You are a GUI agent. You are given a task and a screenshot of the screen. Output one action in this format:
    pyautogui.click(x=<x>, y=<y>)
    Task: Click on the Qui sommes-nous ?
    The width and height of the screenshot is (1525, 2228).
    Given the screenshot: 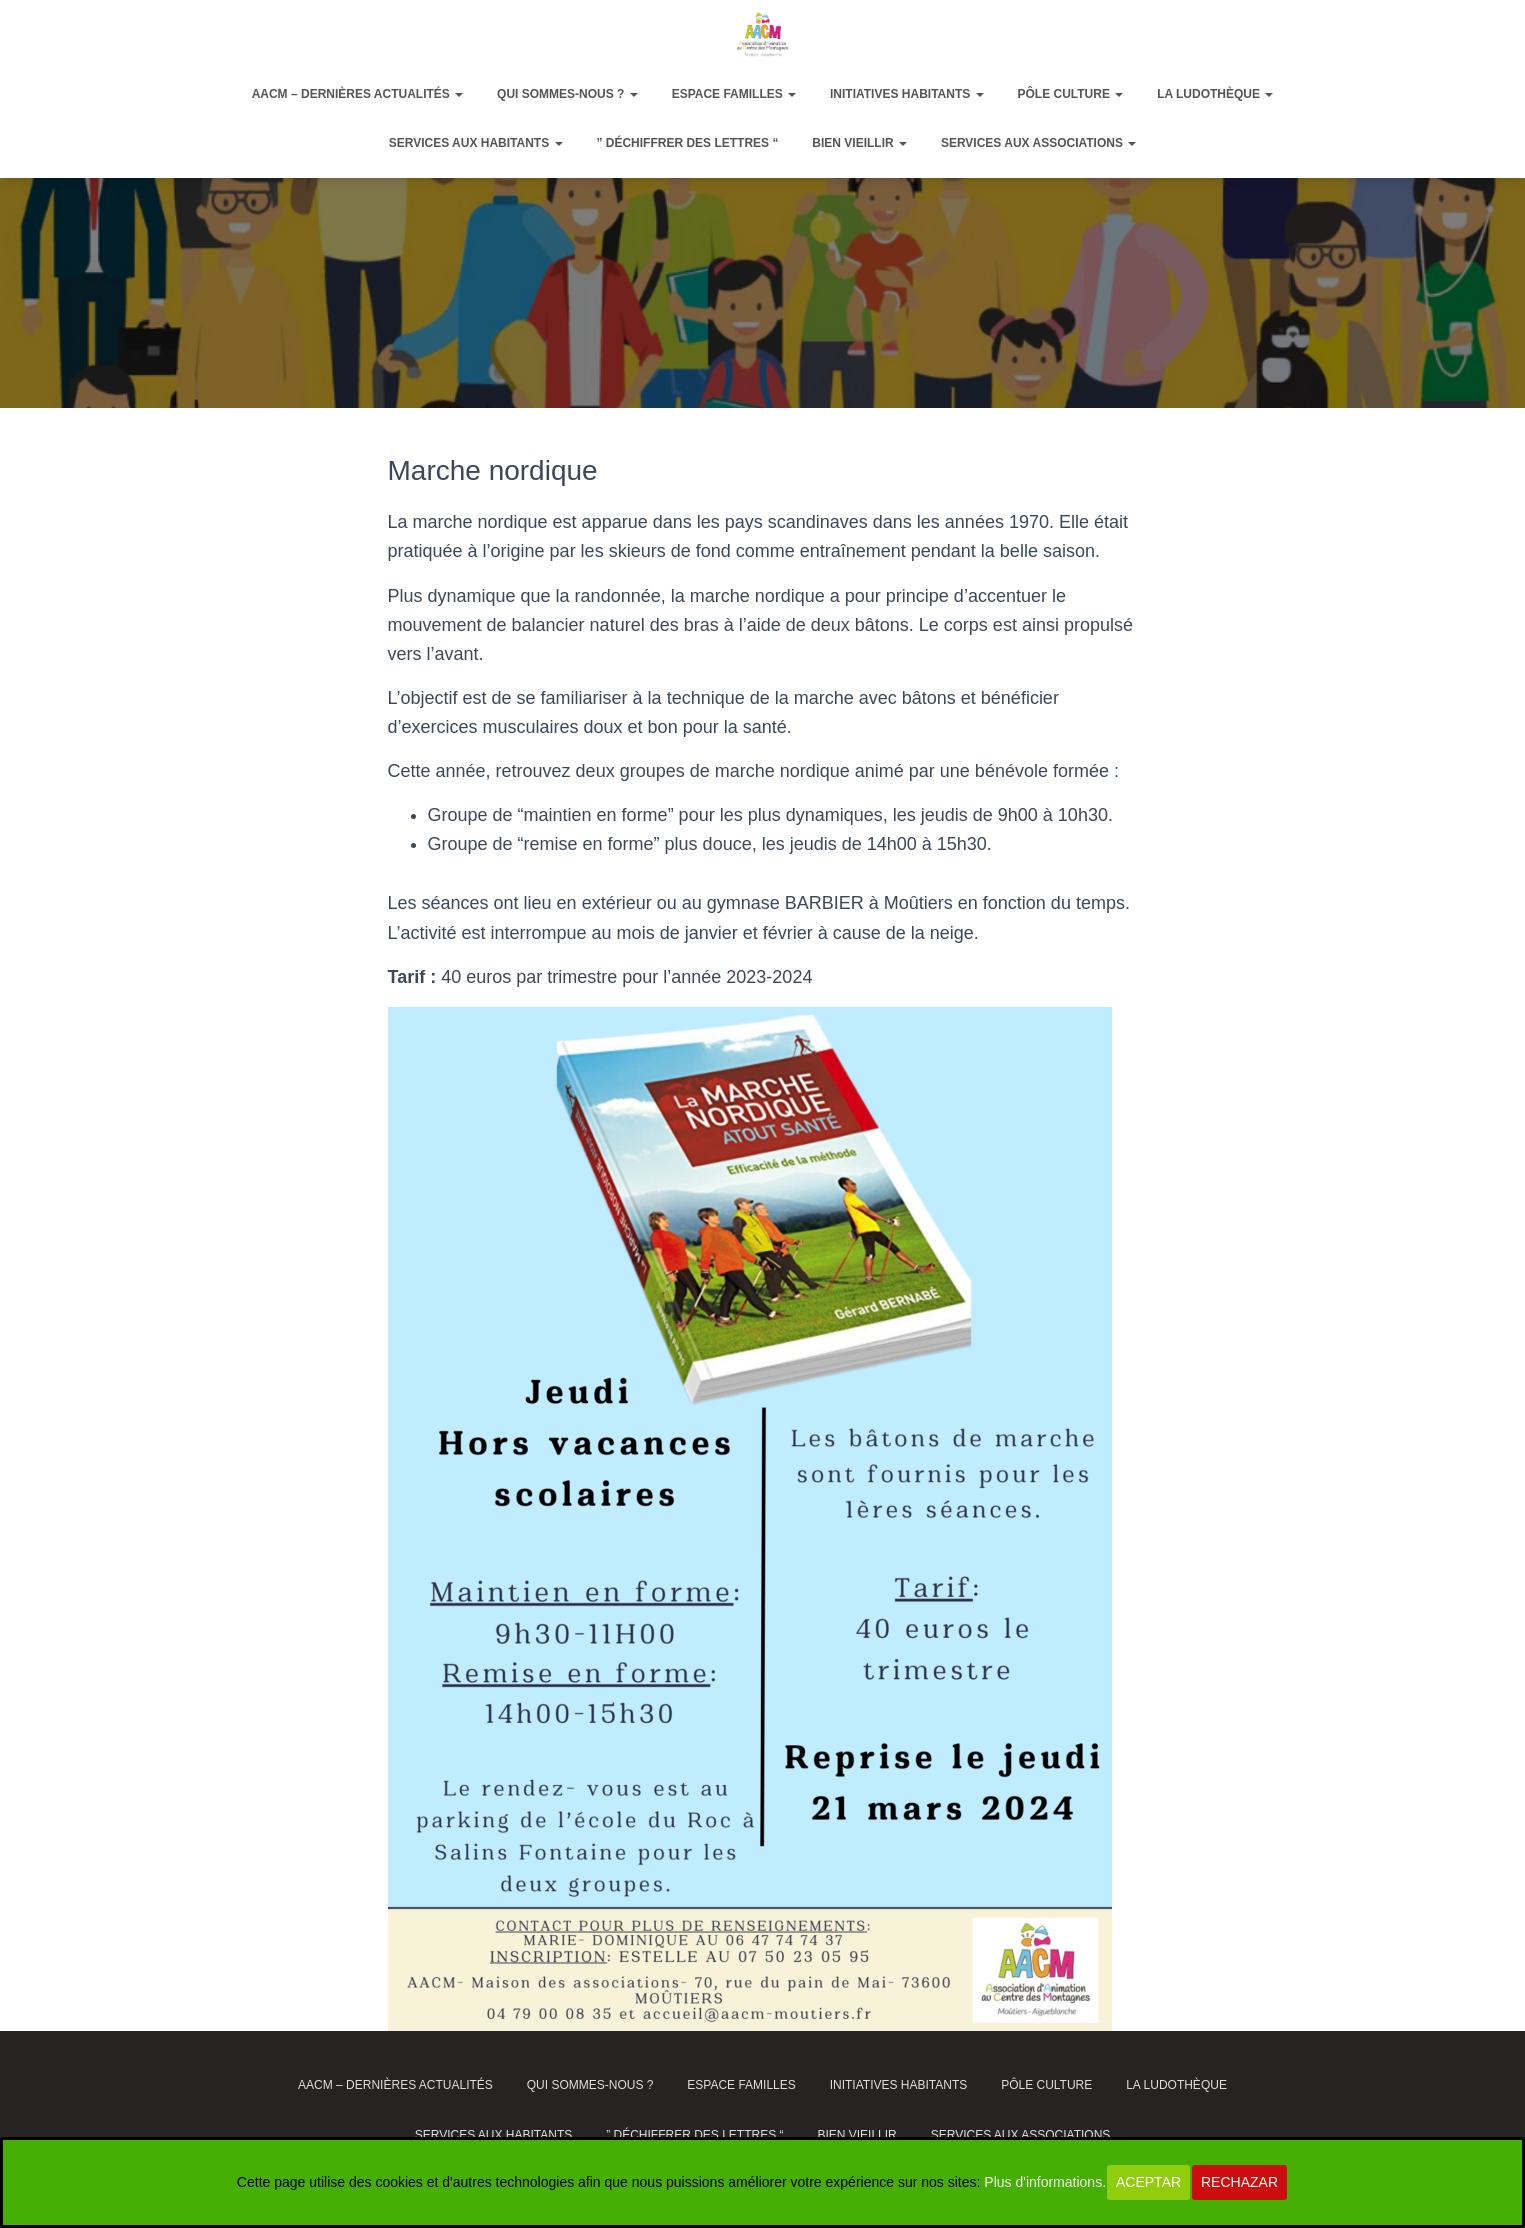 What is the action you would take?
    pyautogui.click(x=567, y=94)
    